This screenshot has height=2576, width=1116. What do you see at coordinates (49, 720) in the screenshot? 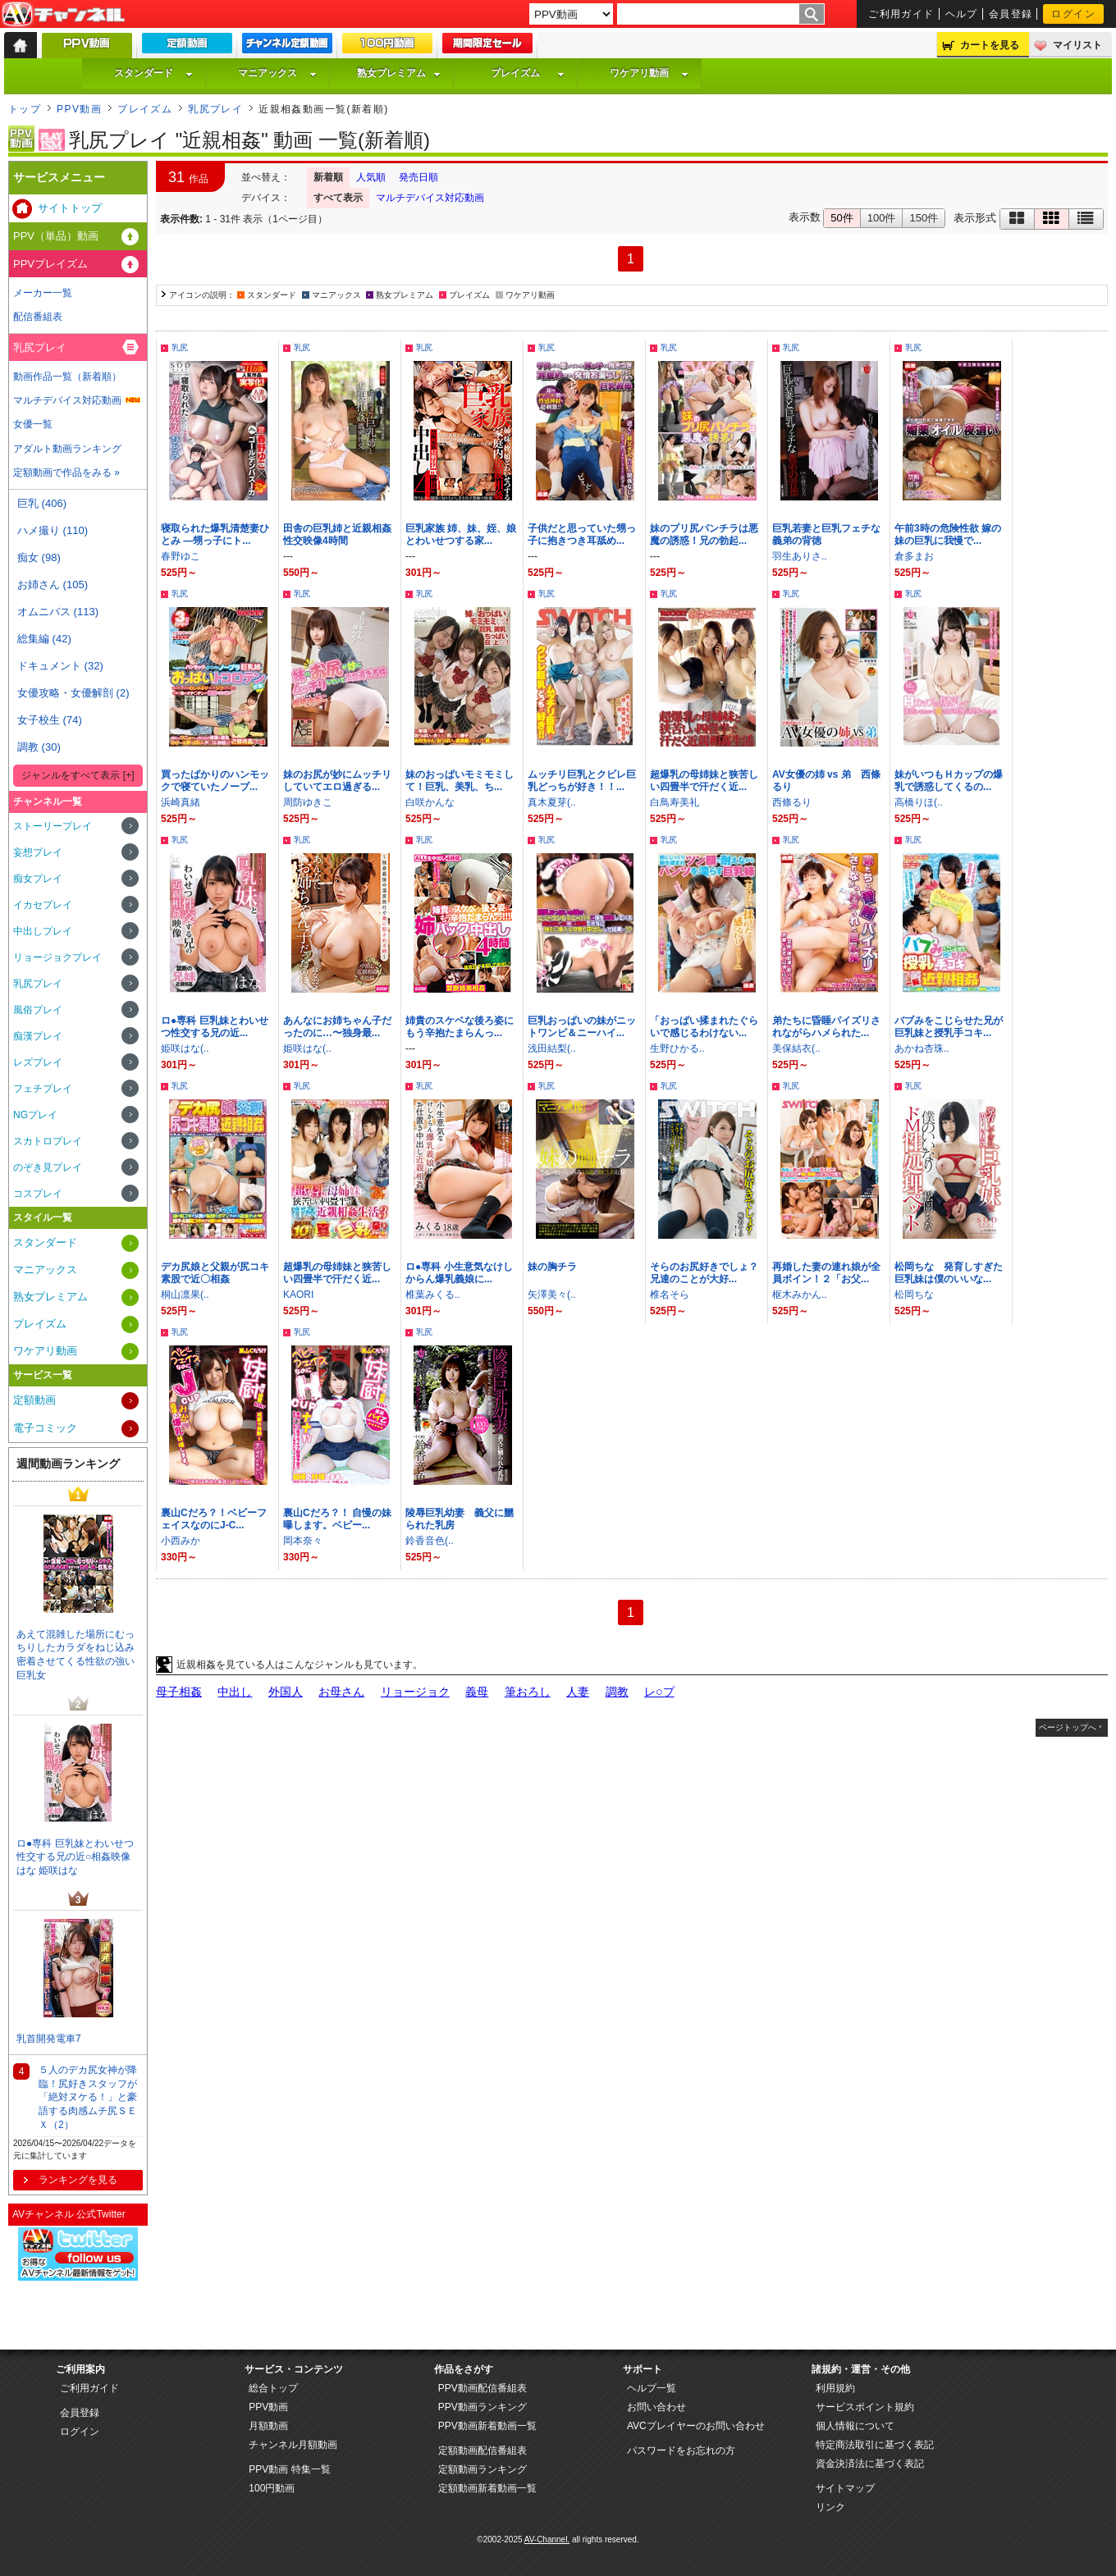
I see `女子校生 (74)` at bounding box center [49, 720].